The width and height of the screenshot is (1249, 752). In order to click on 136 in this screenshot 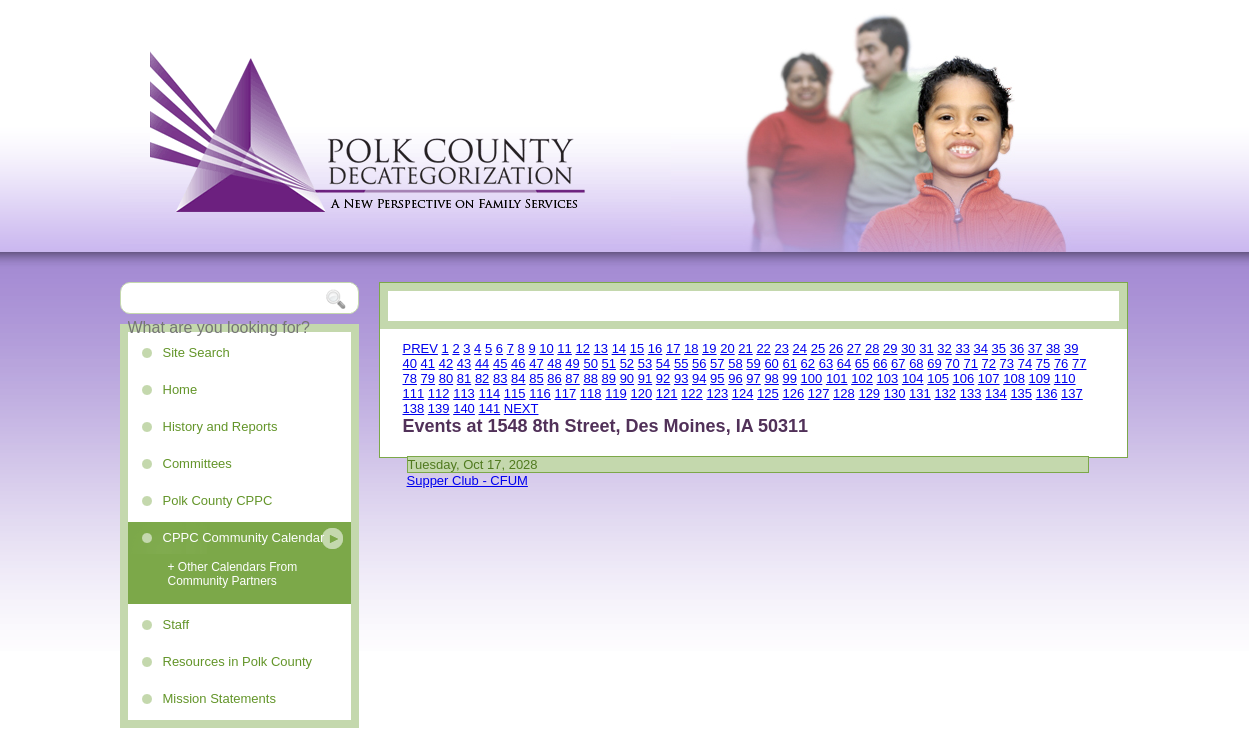, I will do `click(1047, 393)`.